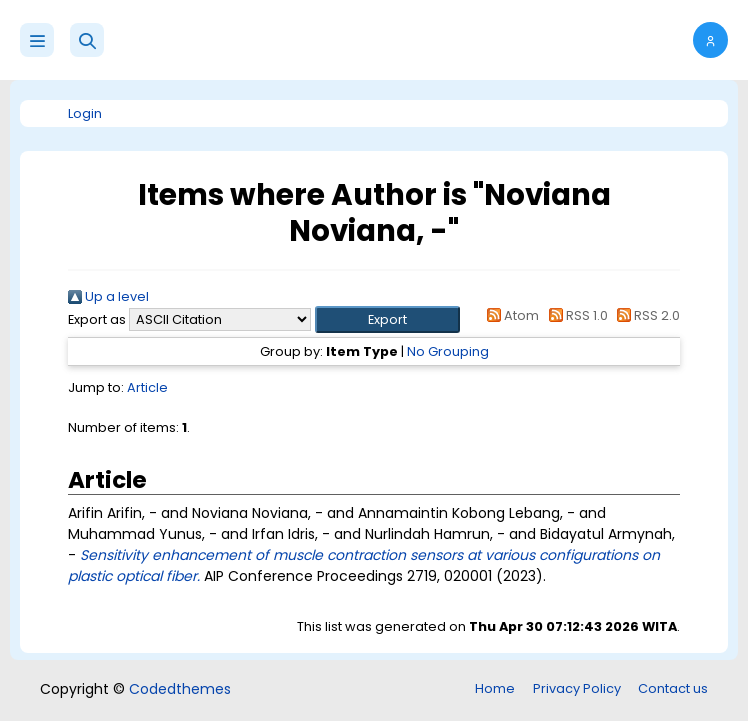  Describe the element at coordinates (448, 351) in the screenshot. I see `No Grouping` at that location.